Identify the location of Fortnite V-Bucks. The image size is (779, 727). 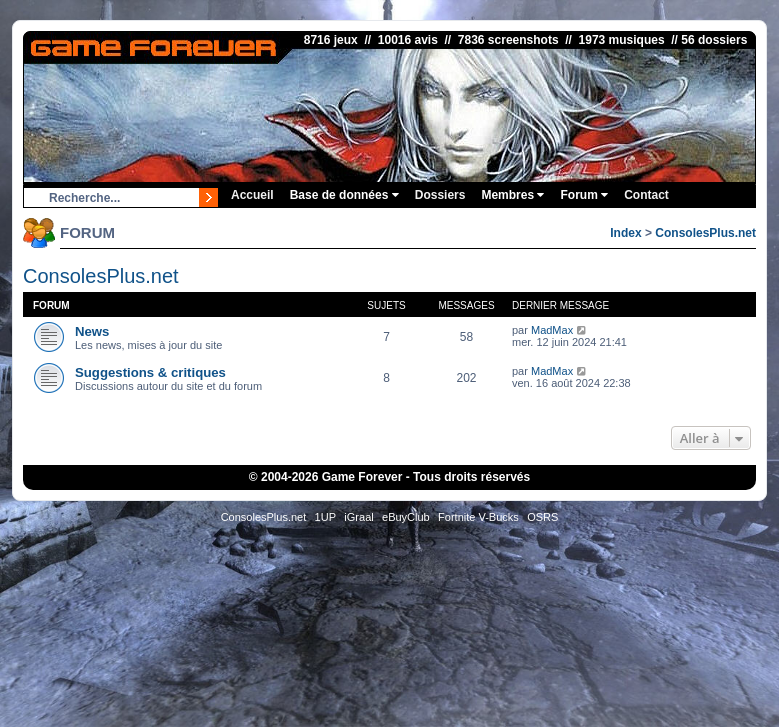
(478, 517).